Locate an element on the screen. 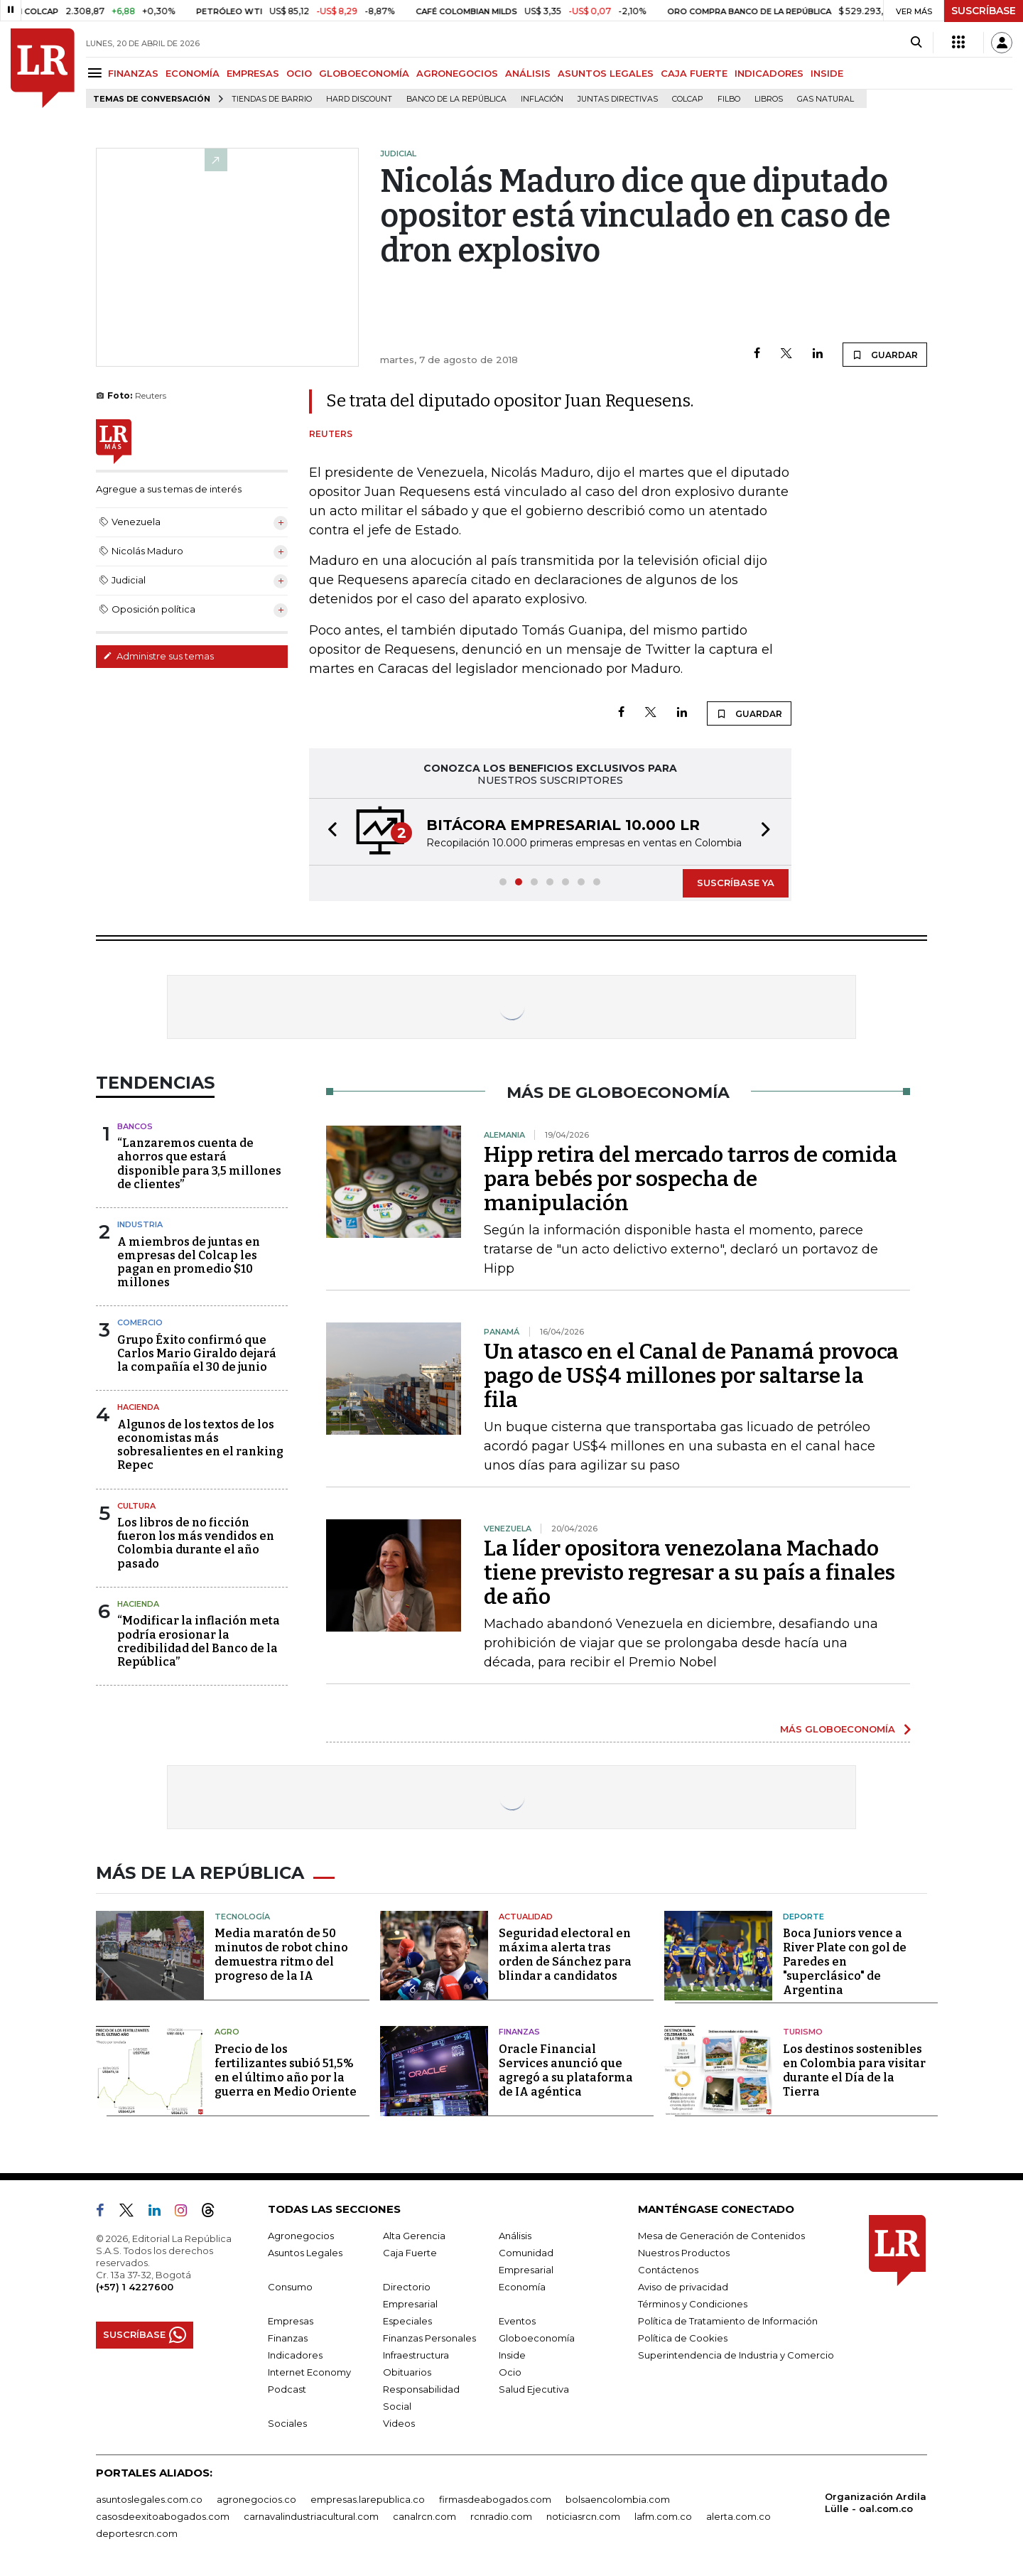 The height and width of the screenshot is (2576, 1023). GLOBOECONOMÍA is located at coordinates (364, 73).